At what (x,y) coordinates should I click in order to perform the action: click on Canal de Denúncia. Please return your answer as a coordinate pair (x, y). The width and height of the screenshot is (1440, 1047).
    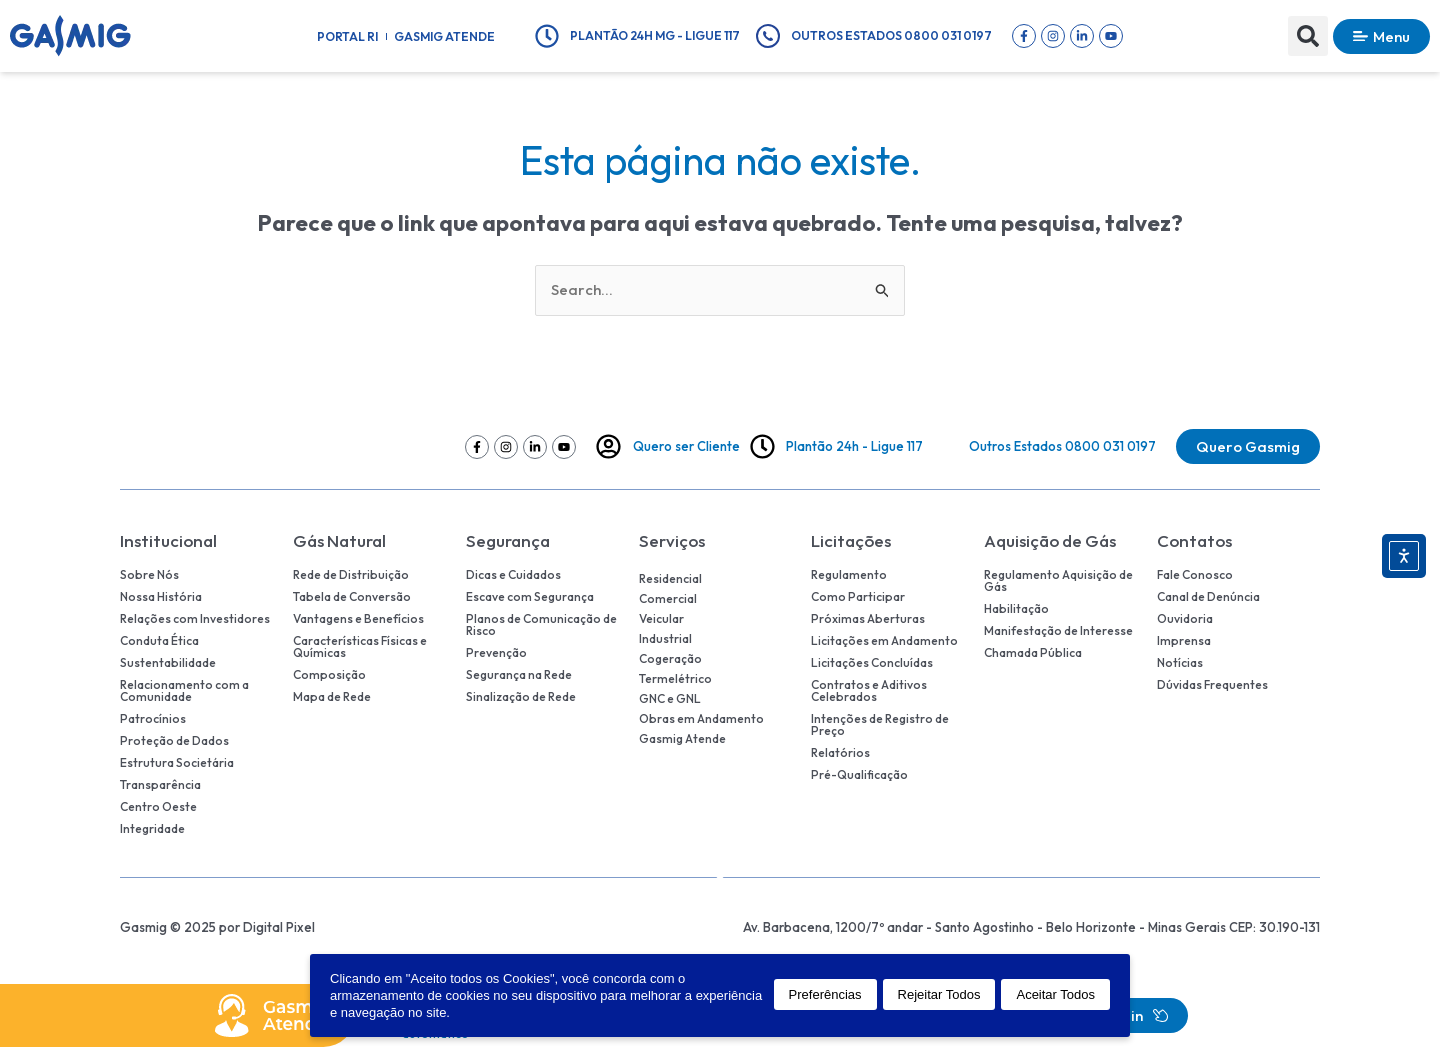
    Looking at the image, I should click on (1208, 597).